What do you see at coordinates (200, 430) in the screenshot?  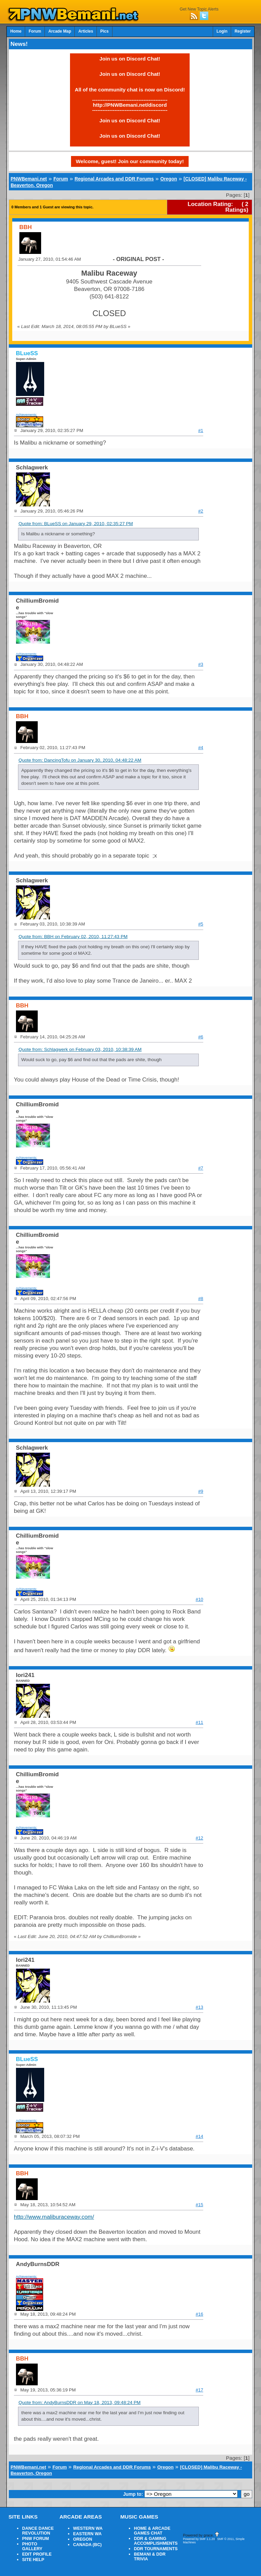 I see `#1` at bounding box center [200, 430].